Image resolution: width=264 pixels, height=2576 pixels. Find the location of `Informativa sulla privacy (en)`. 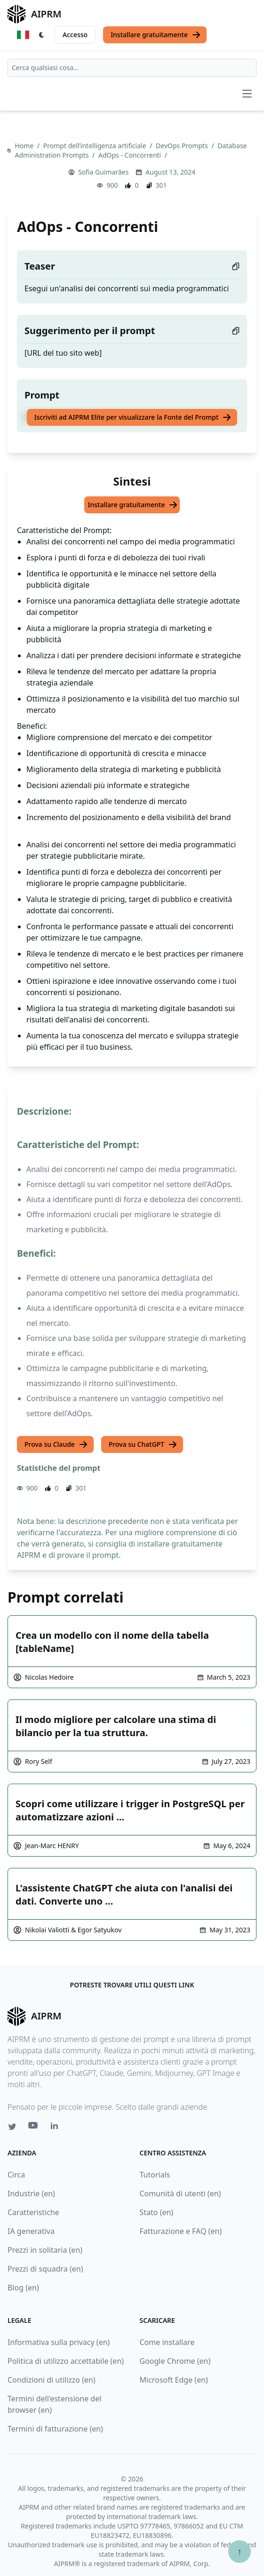

Informativa sulla privacy (en) is located at coordinates (59, 2342).